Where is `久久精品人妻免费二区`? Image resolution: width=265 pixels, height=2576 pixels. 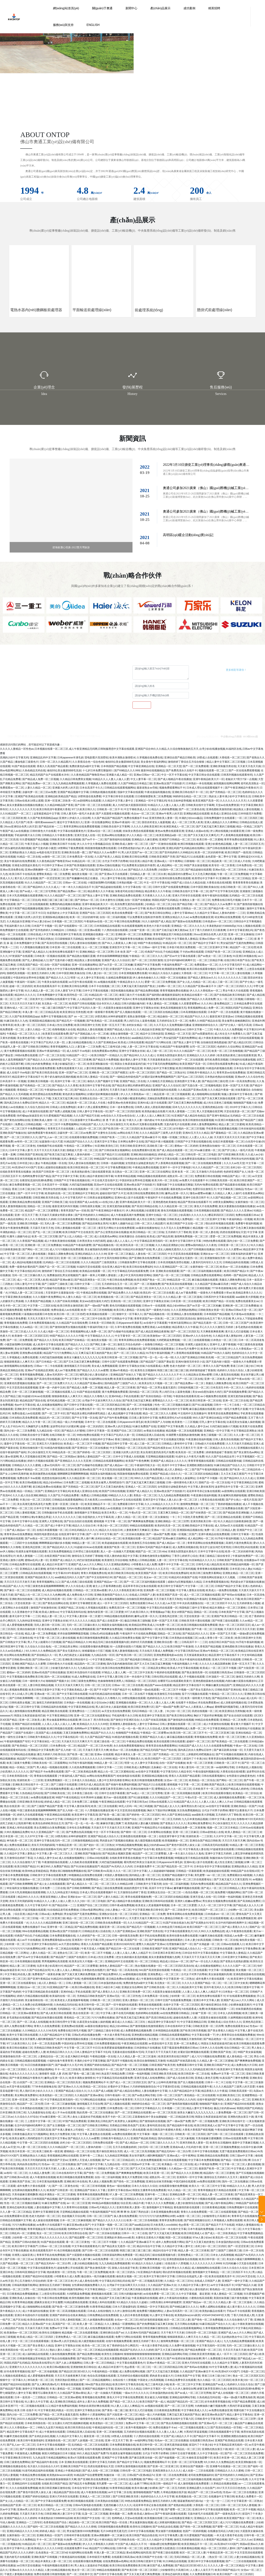 久久精品人妻免费二区 is located at coordinates (42, 2172).